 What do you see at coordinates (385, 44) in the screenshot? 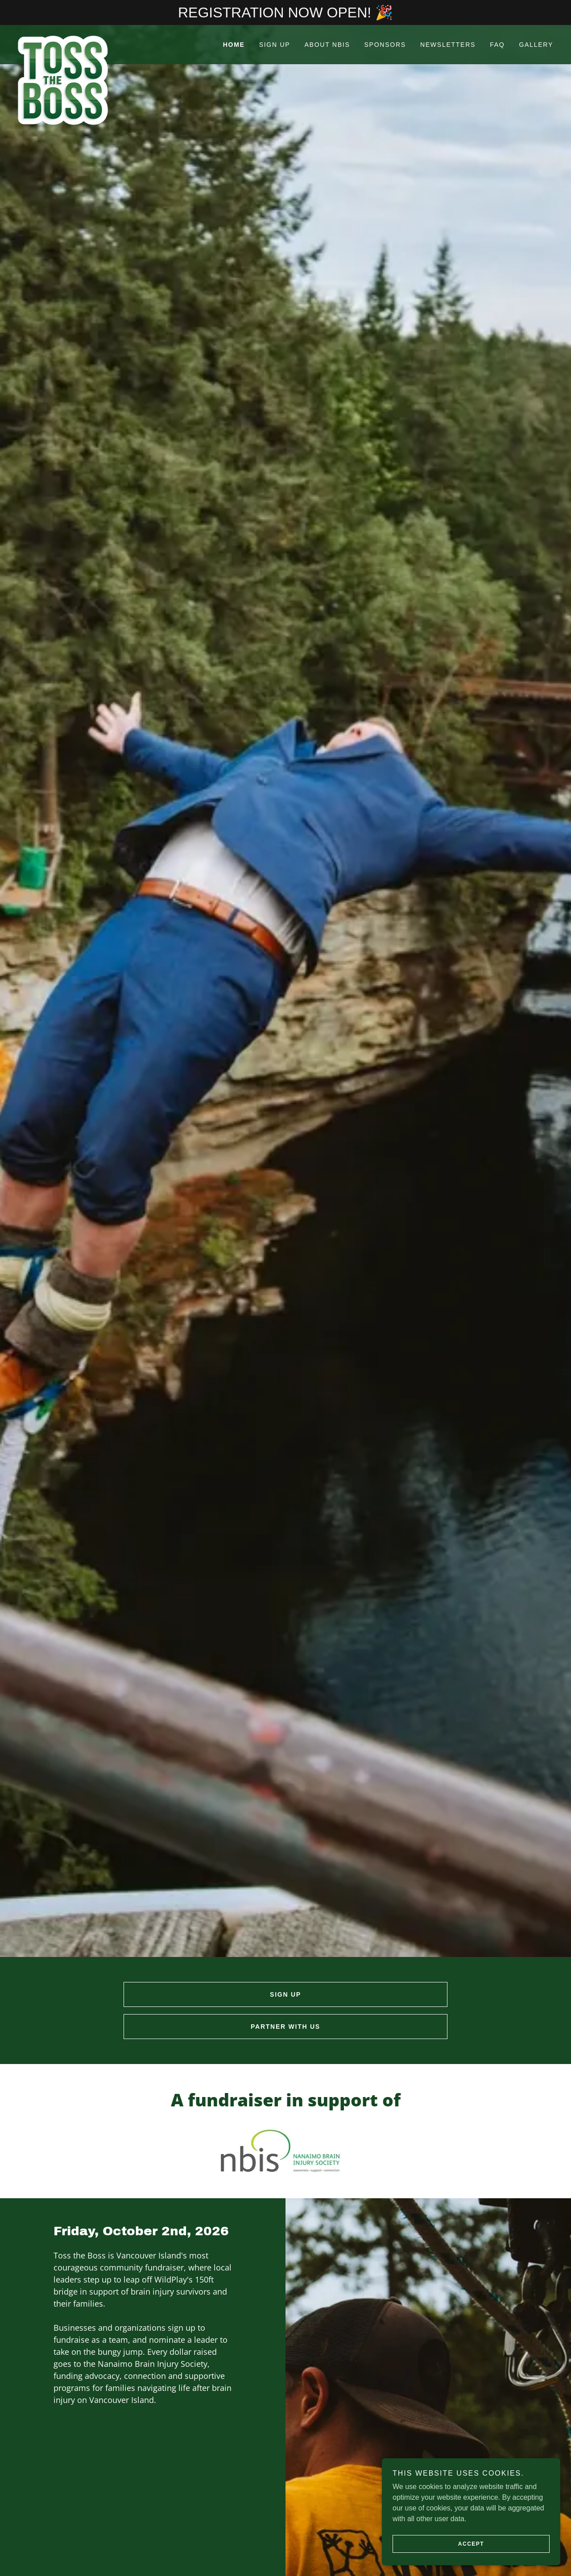
I see `SPONSORS [link]` at bounding box center [385, 44].